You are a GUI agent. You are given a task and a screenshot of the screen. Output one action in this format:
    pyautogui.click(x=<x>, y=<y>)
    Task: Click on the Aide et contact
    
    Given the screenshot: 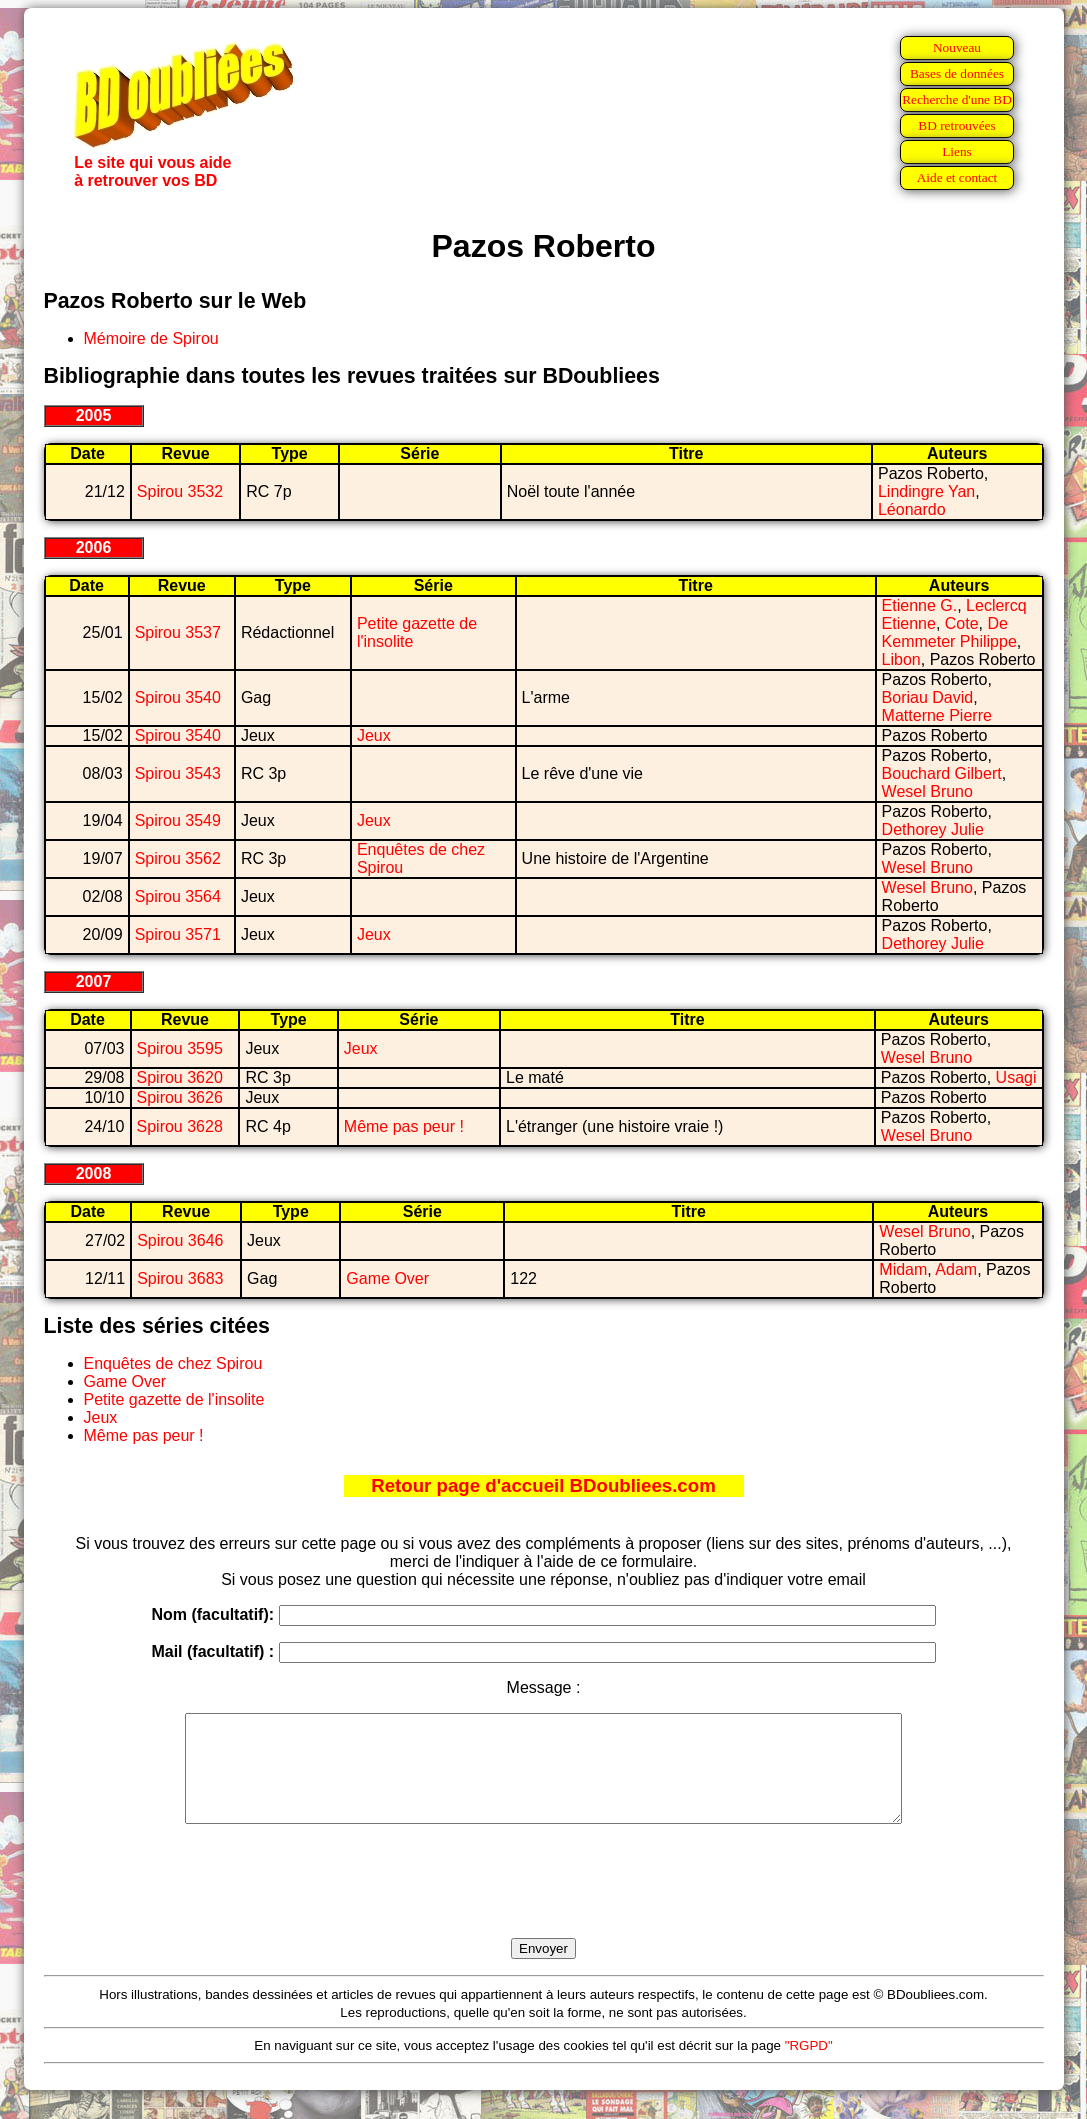 What is the action you would take?
    pyautogui.click(x=957, y=177)
    